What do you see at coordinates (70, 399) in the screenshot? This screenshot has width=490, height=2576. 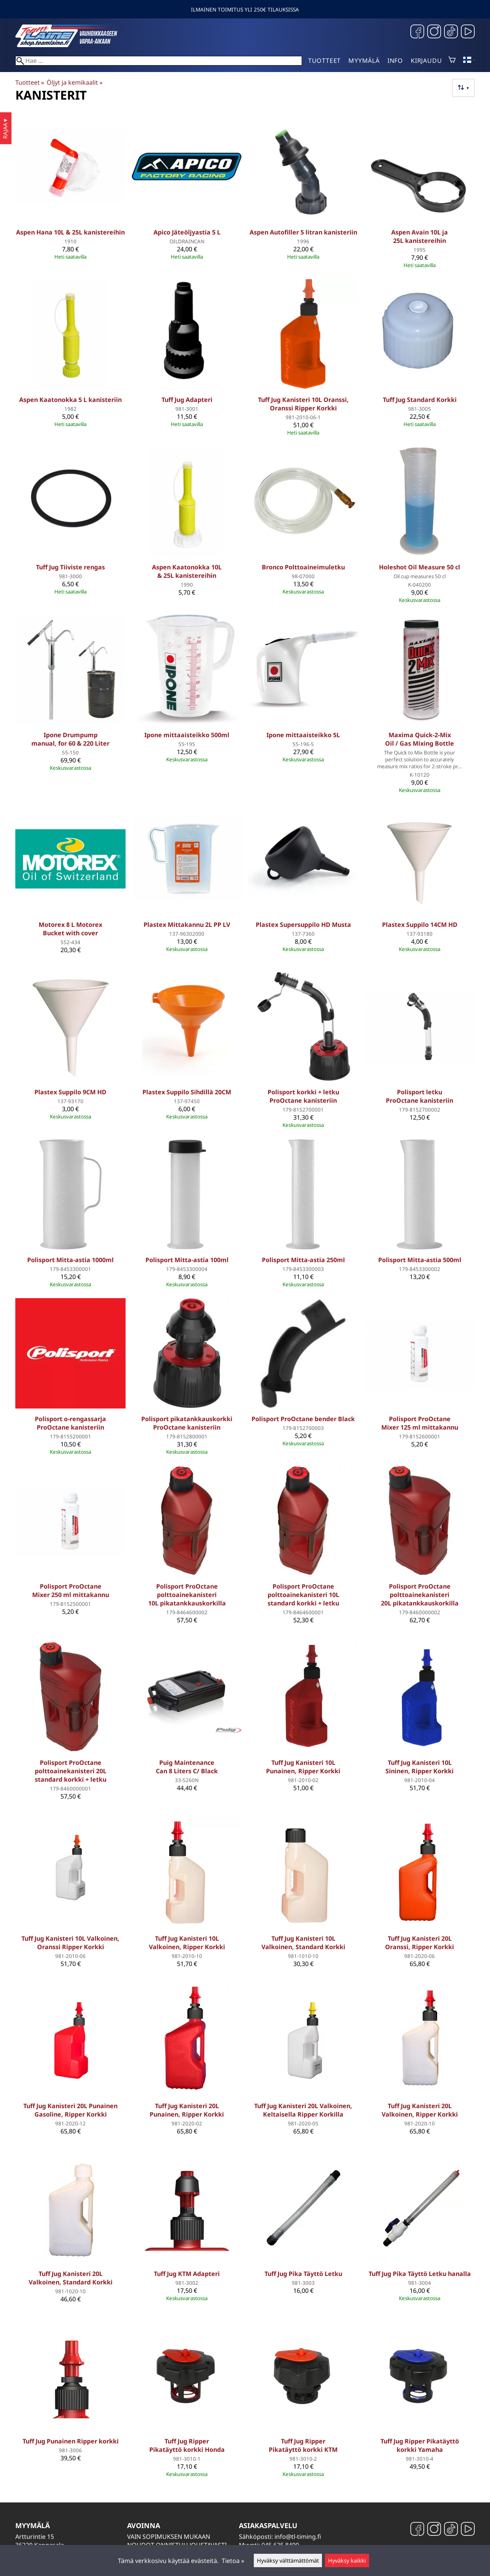 I see `Aspen Kaatonokka 5 L kanisteriin` at bounding box center [70, 399].